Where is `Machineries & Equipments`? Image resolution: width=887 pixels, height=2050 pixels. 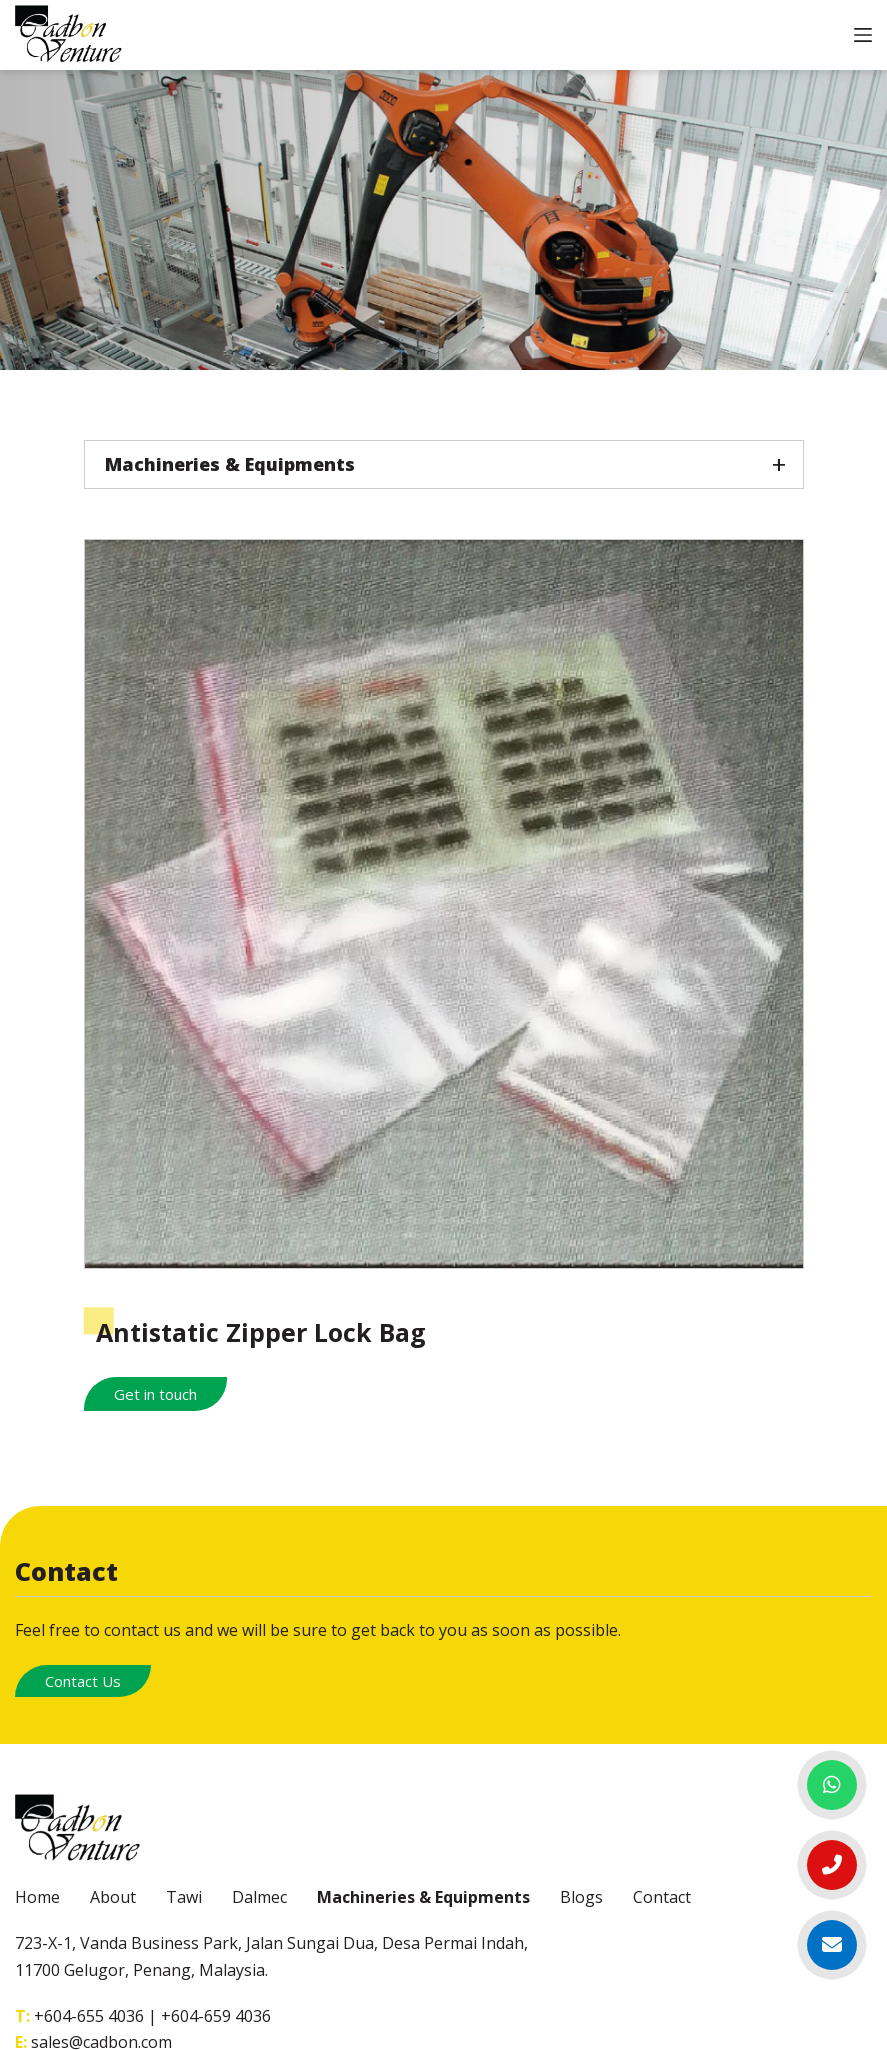 Machineries & Equipments is located at coordinates (423, 1897).